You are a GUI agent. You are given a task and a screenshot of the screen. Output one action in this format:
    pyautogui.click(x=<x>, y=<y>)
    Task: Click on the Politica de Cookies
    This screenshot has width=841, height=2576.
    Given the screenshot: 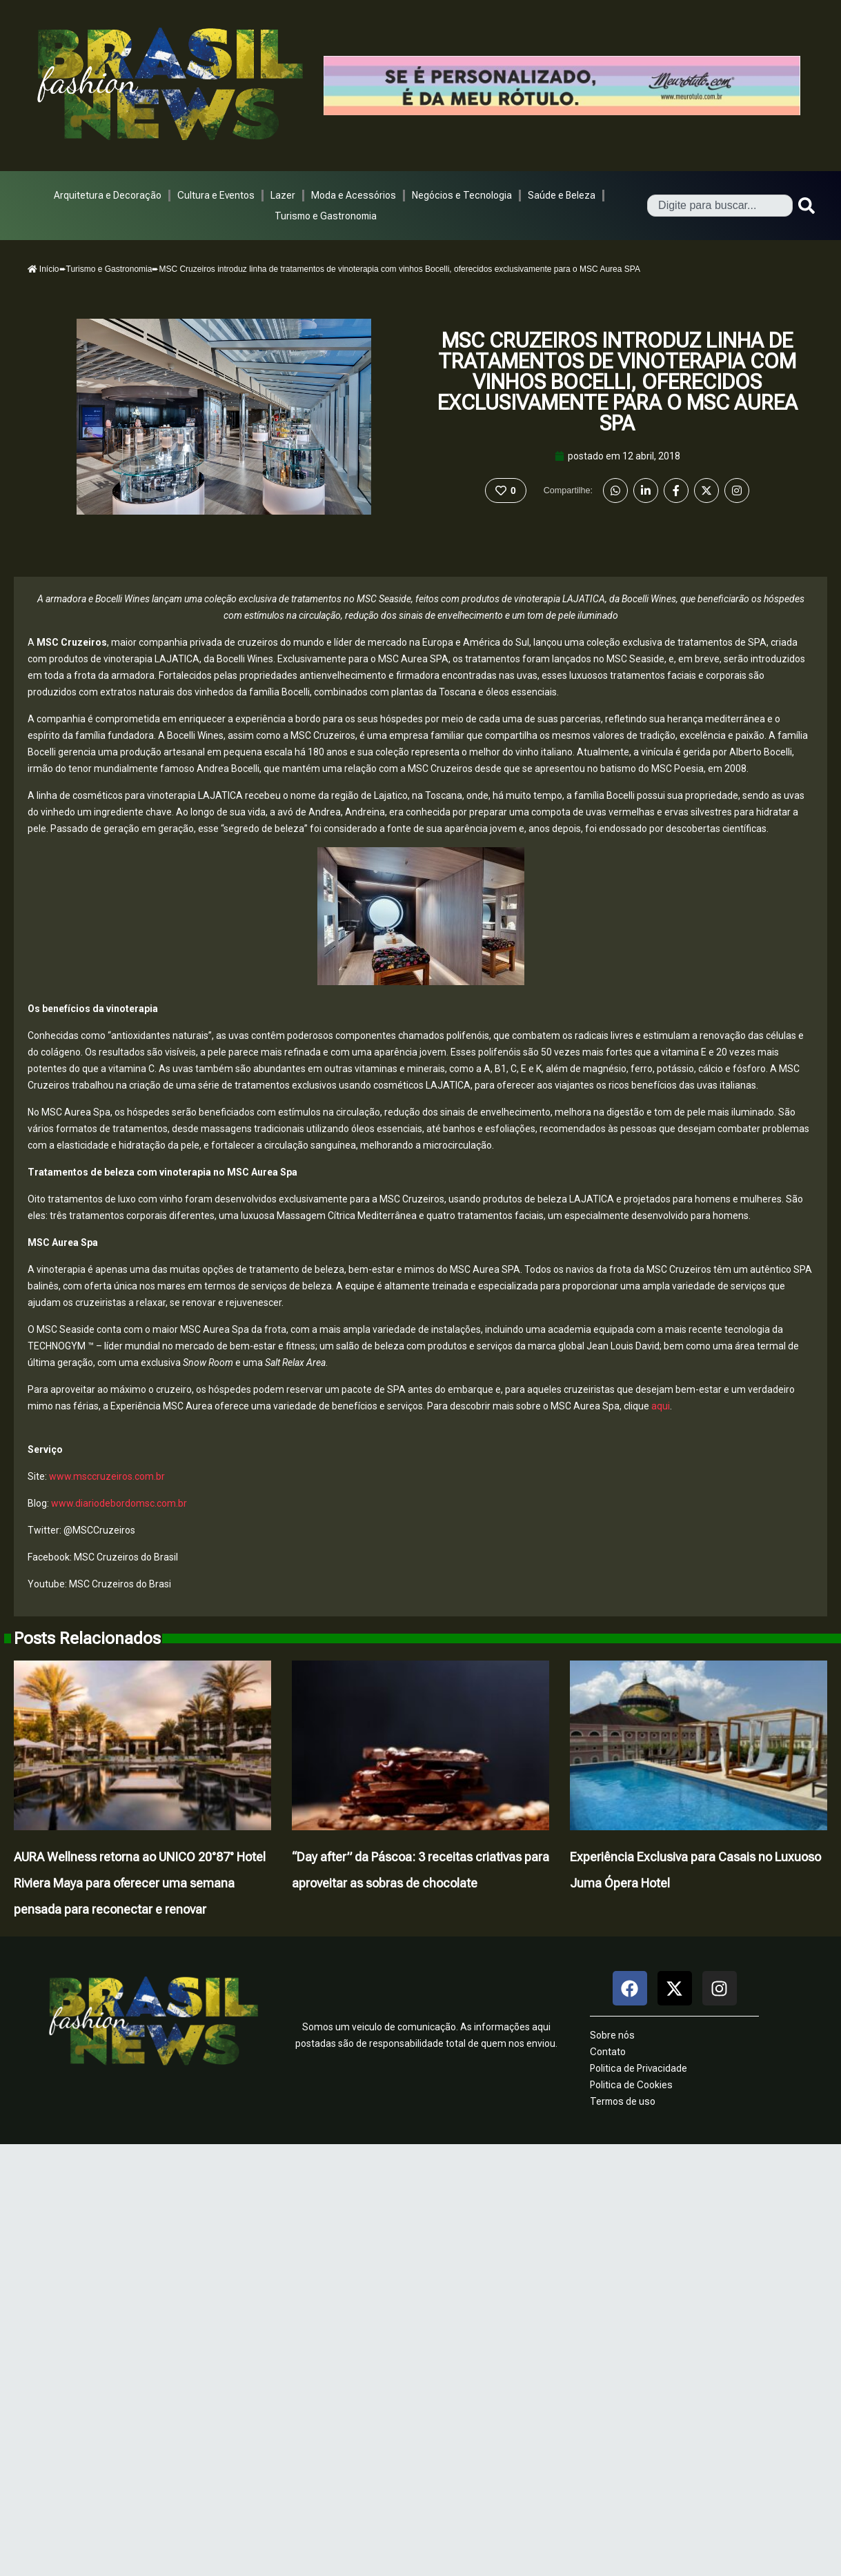 What is the action you would take?
    pyautogui.click(x=631, y=2084)
    